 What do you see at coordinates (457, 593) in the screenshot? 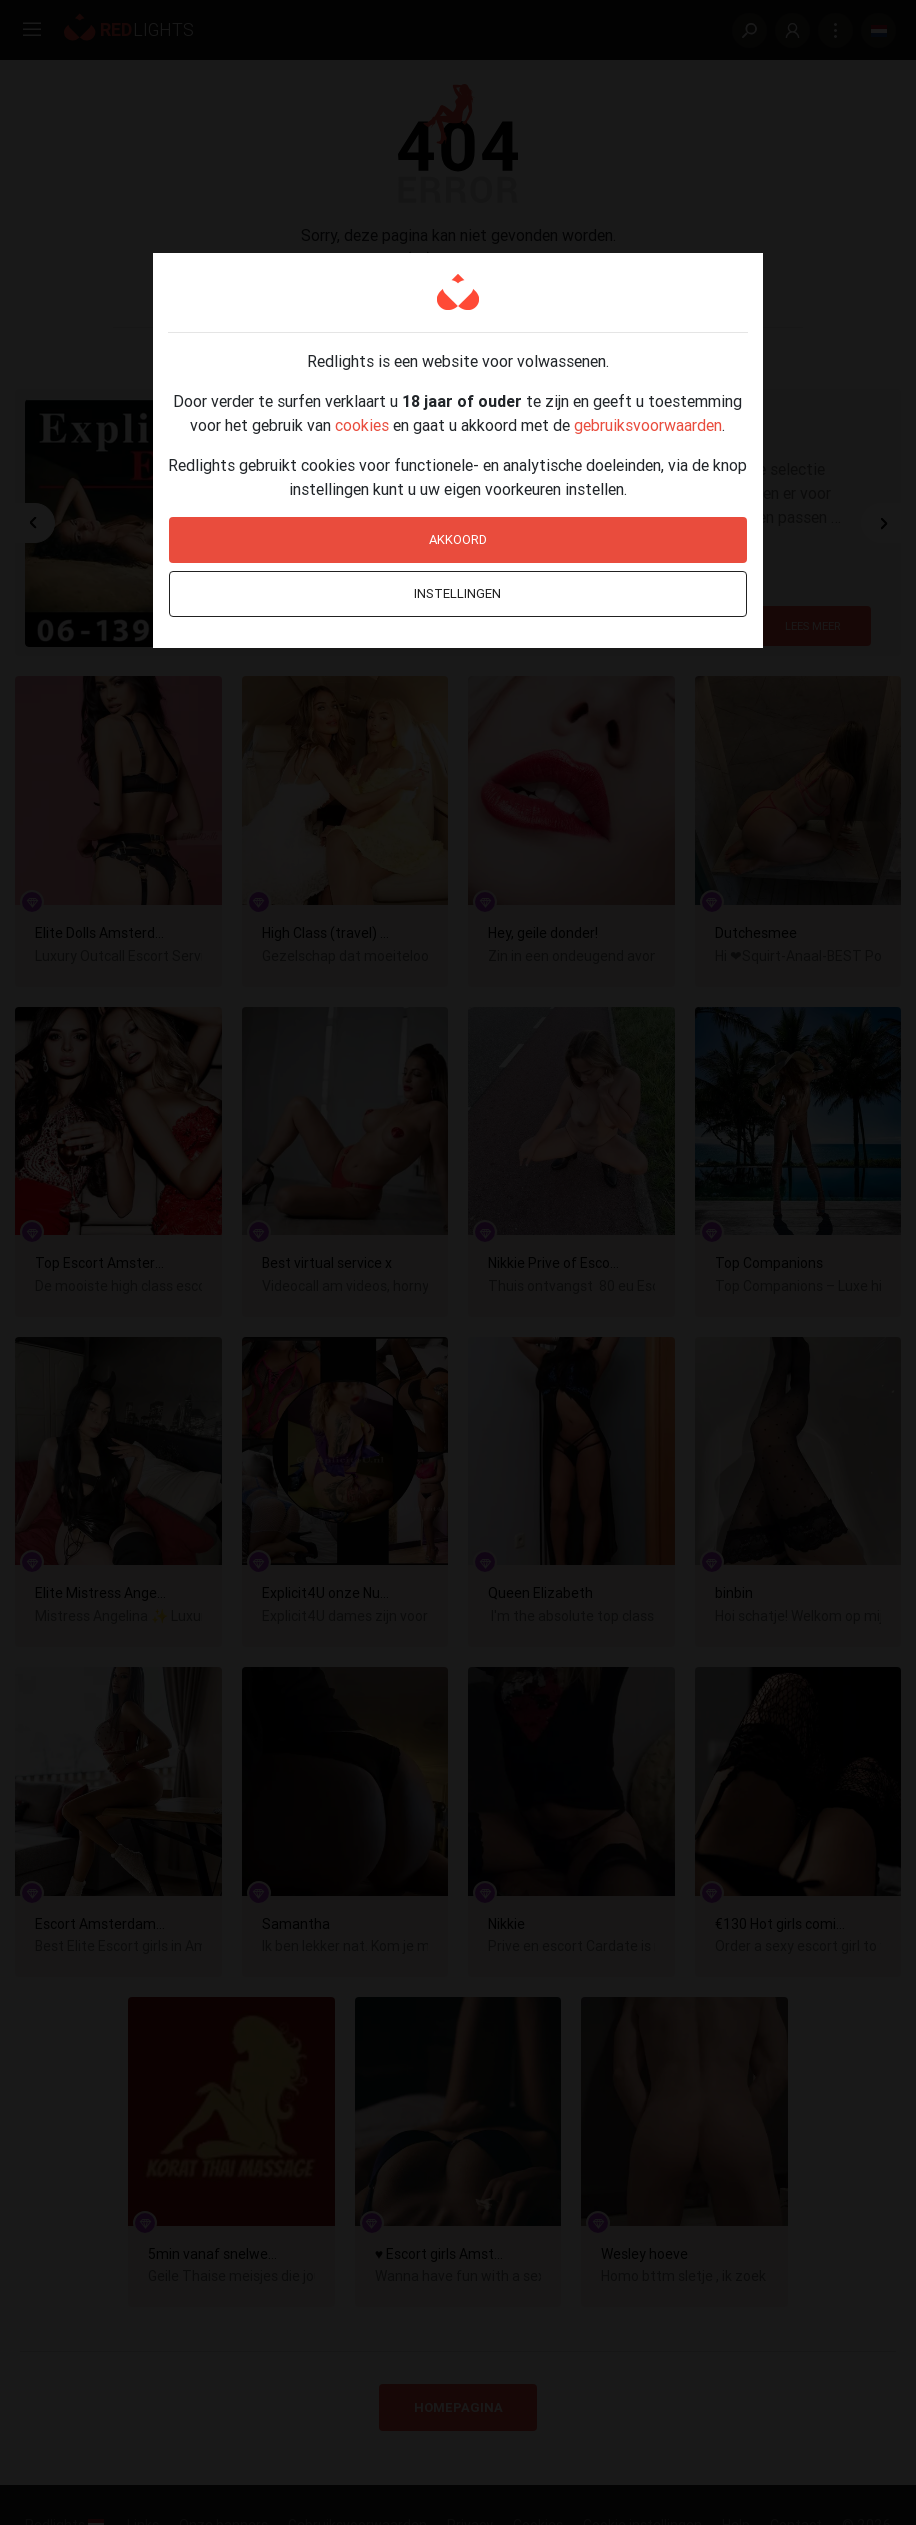
I see `Instellingen` at bounding box center [457, 593].